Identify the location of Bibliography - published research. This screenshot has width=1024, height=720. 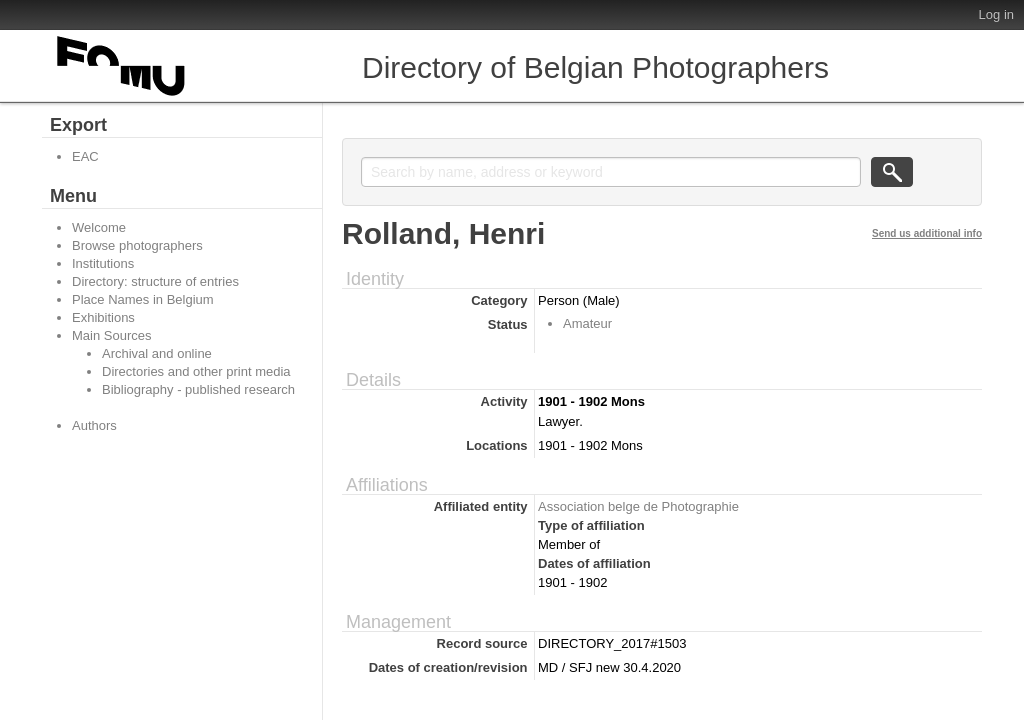
(198, 389).